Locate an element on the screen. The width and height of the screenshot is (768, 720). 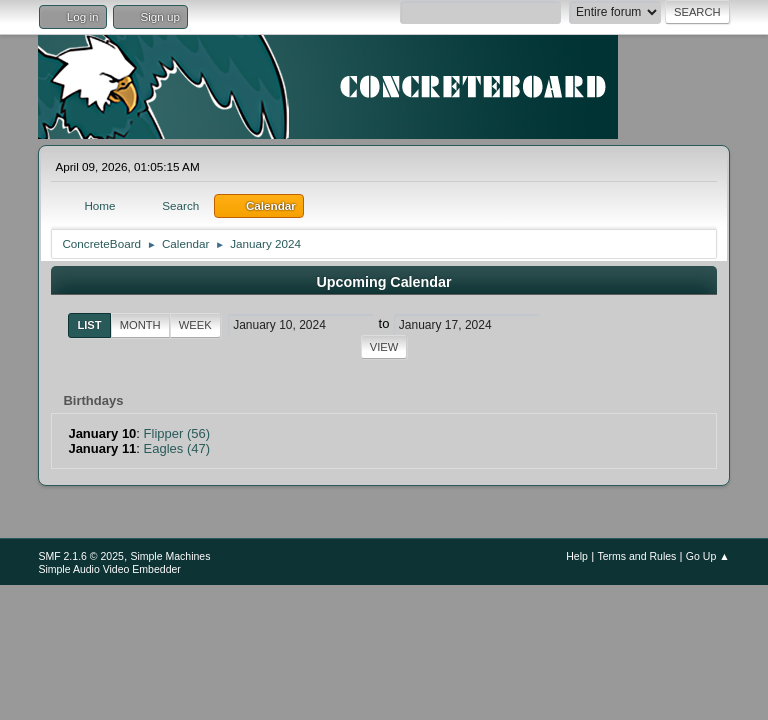
Go Up ▲ is located at coordinates (708, 556).